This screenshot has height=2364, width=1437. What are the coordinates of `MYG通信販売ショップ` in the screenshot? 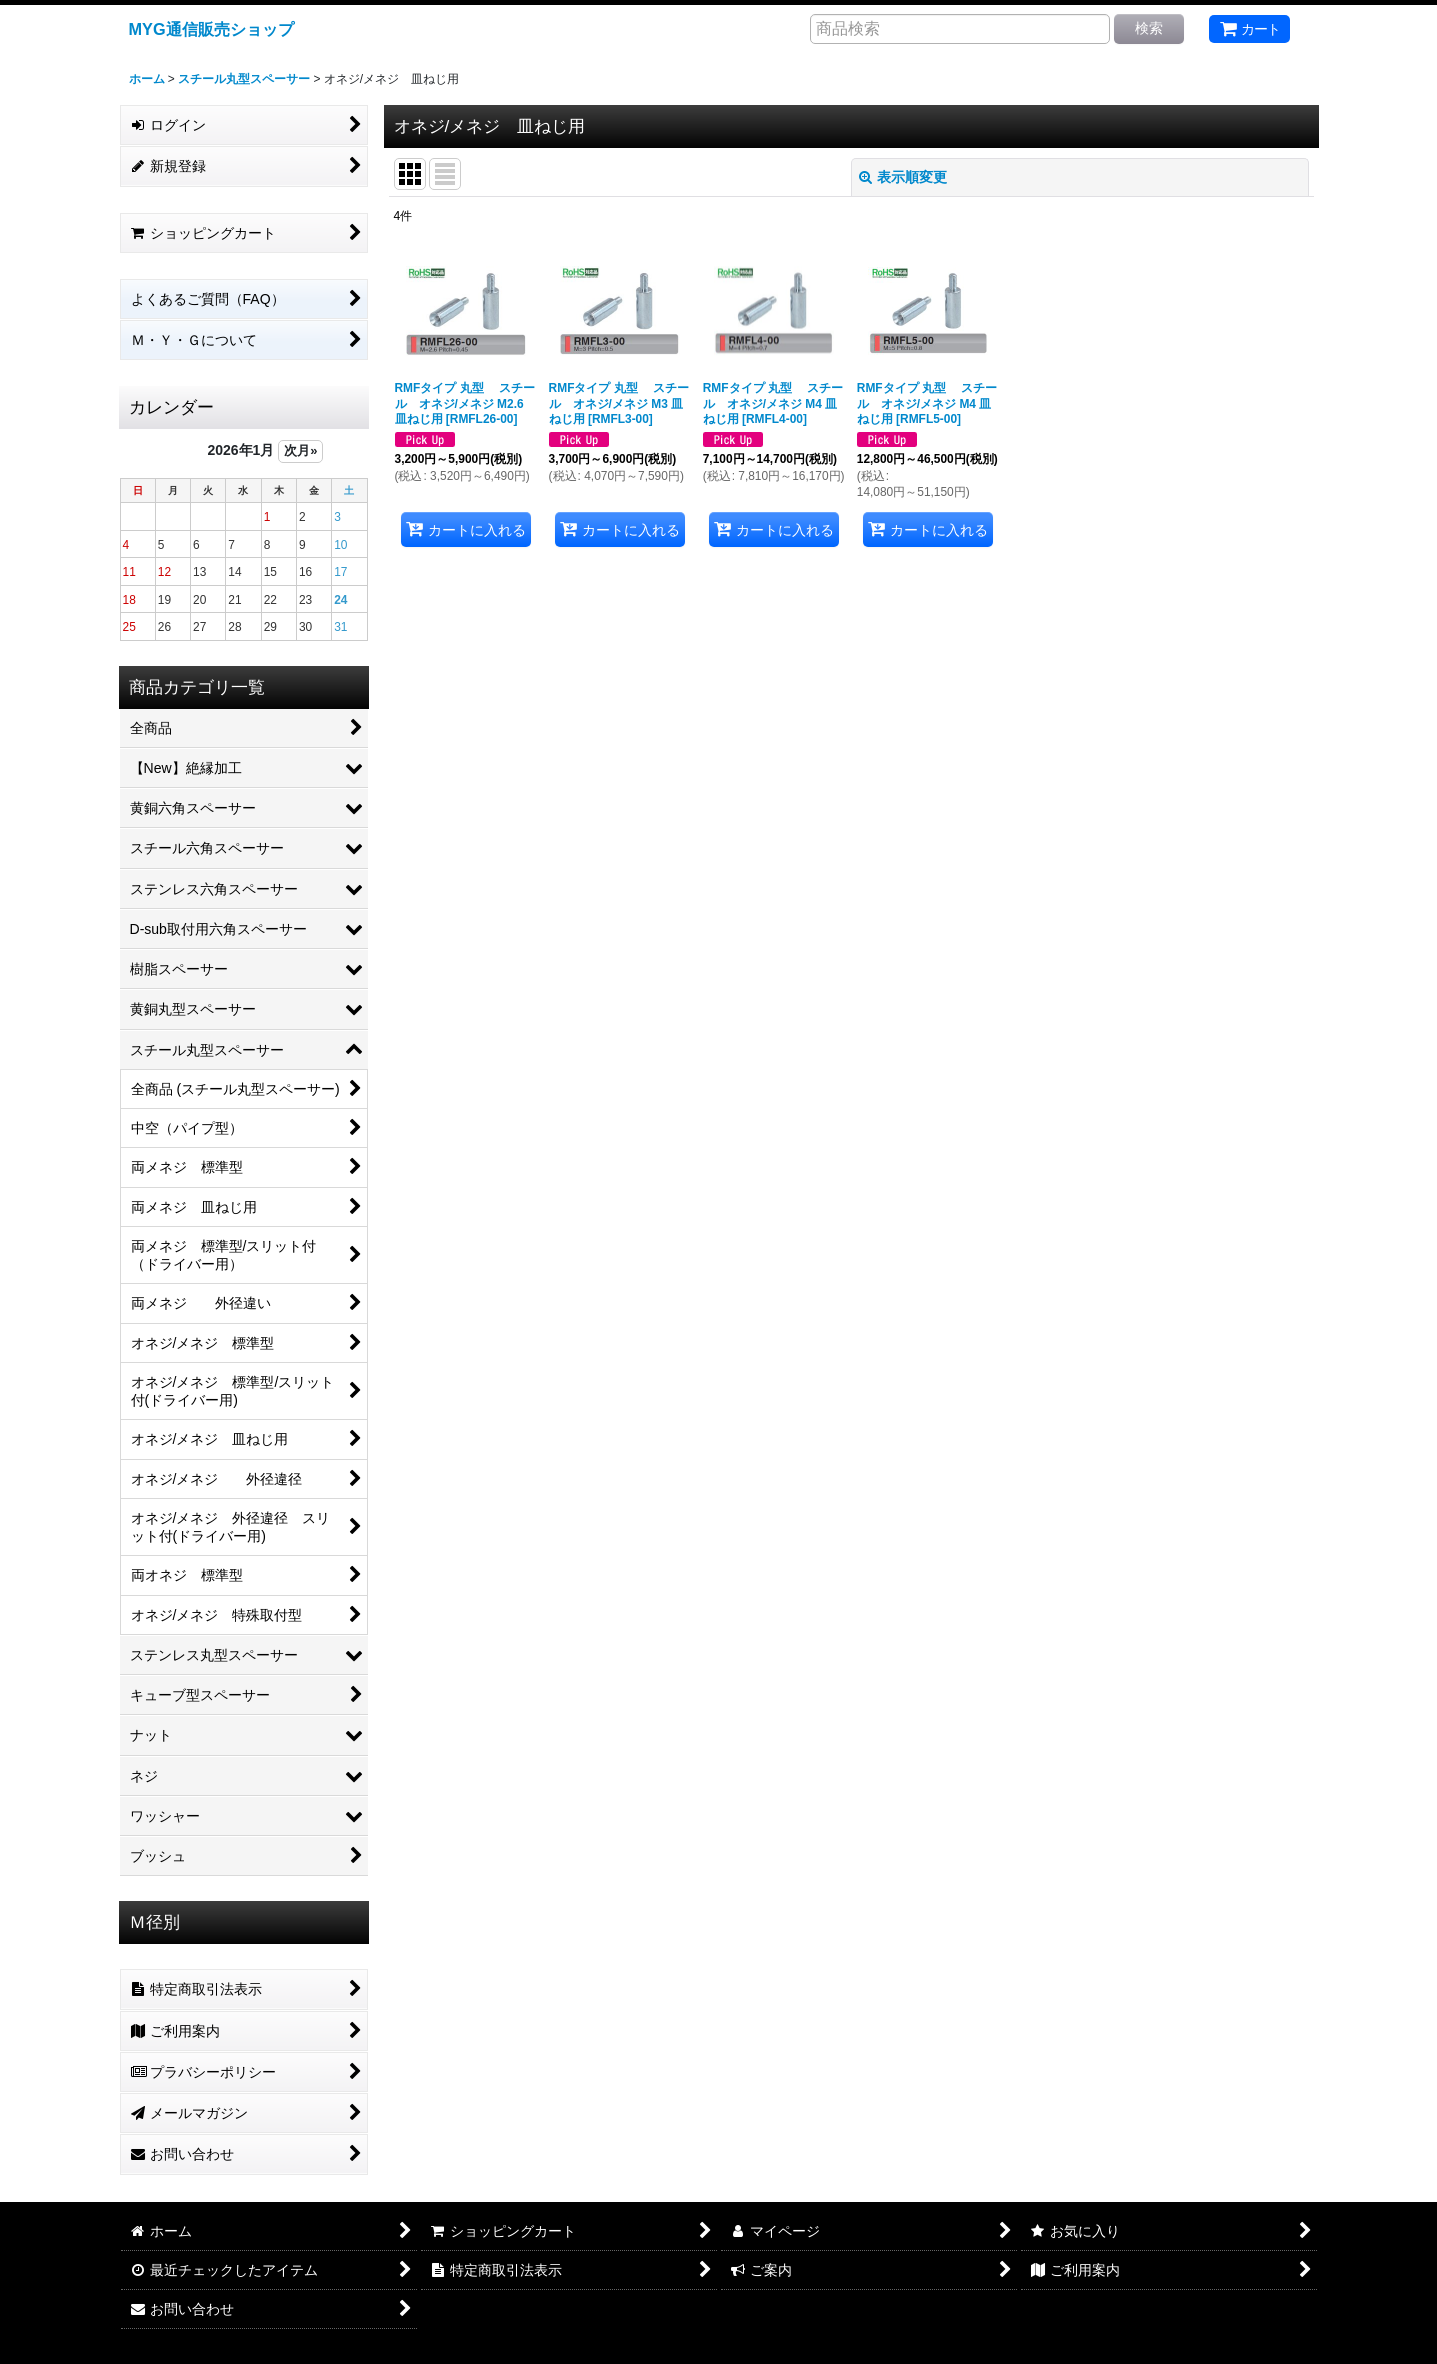 It's located at (211, 29).